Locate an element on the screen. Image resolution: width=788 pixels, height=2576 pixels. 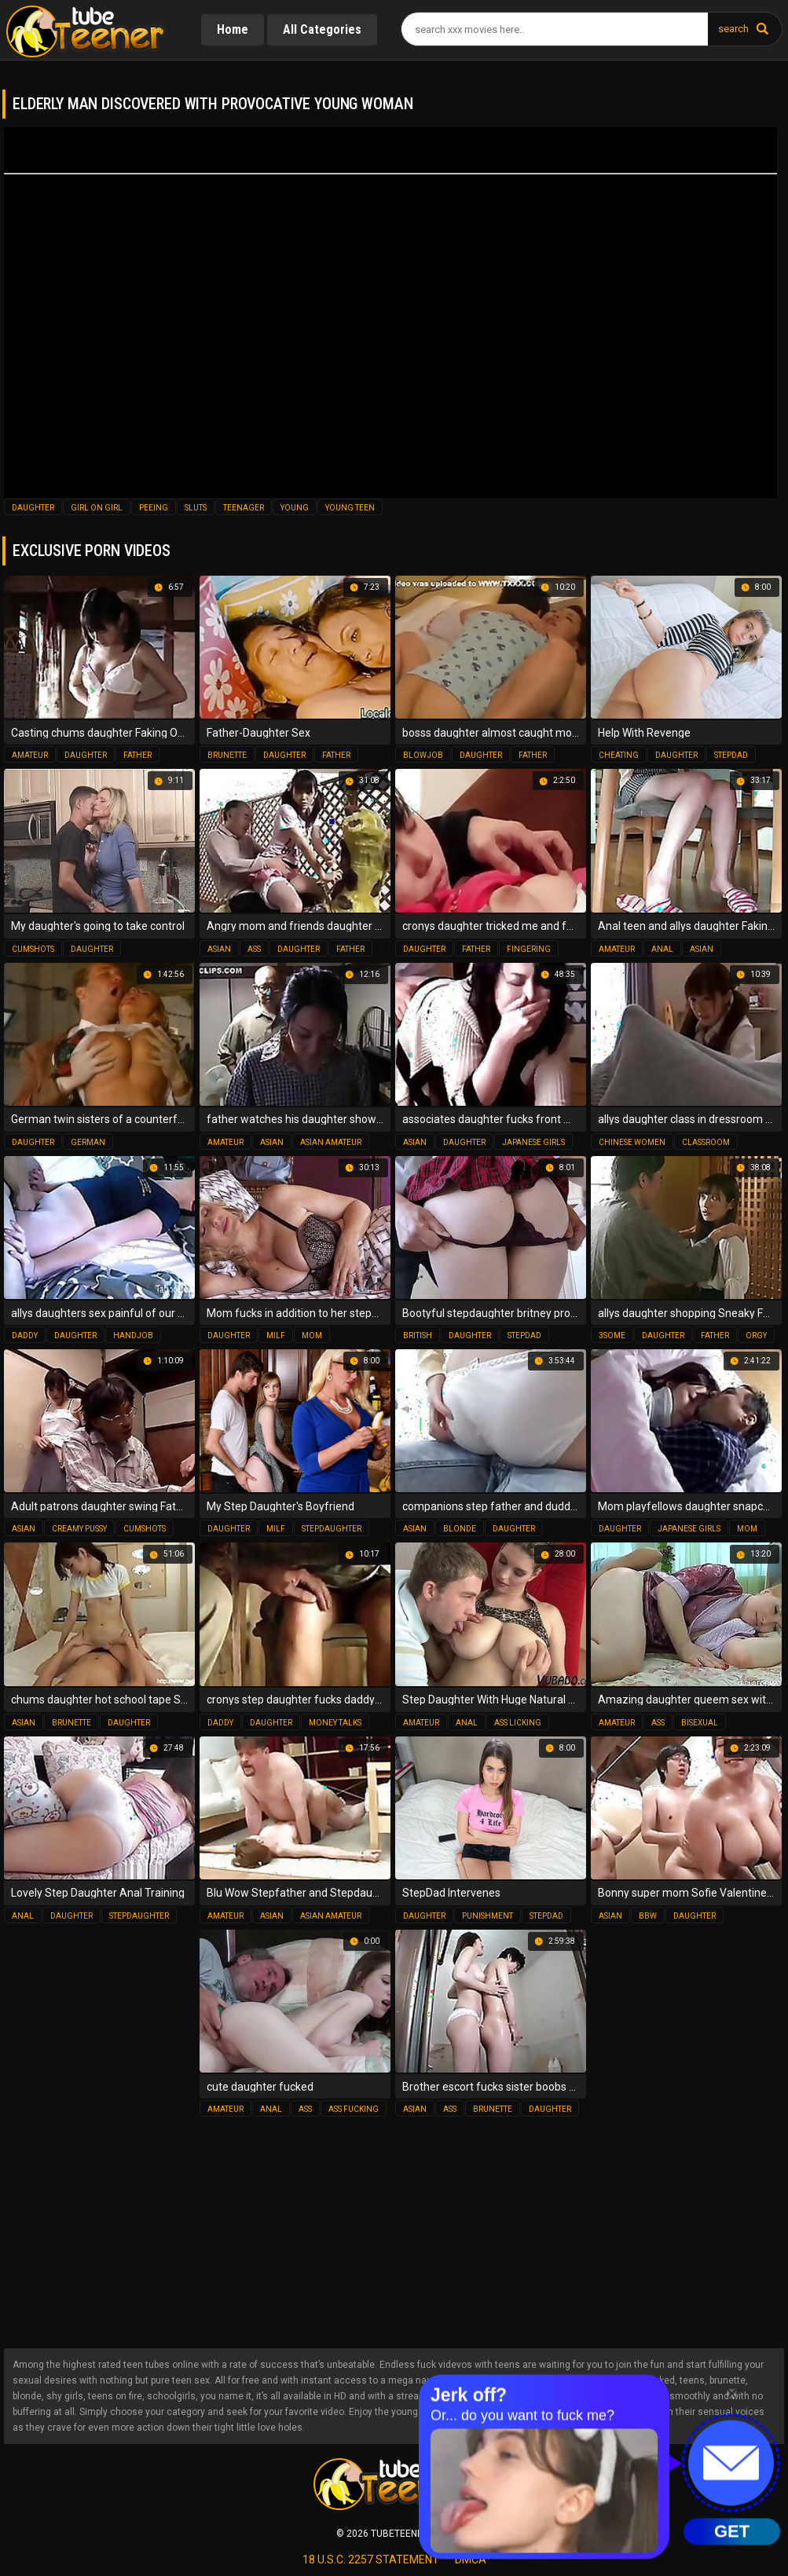
All Categories is located at coordinates (322, 29).